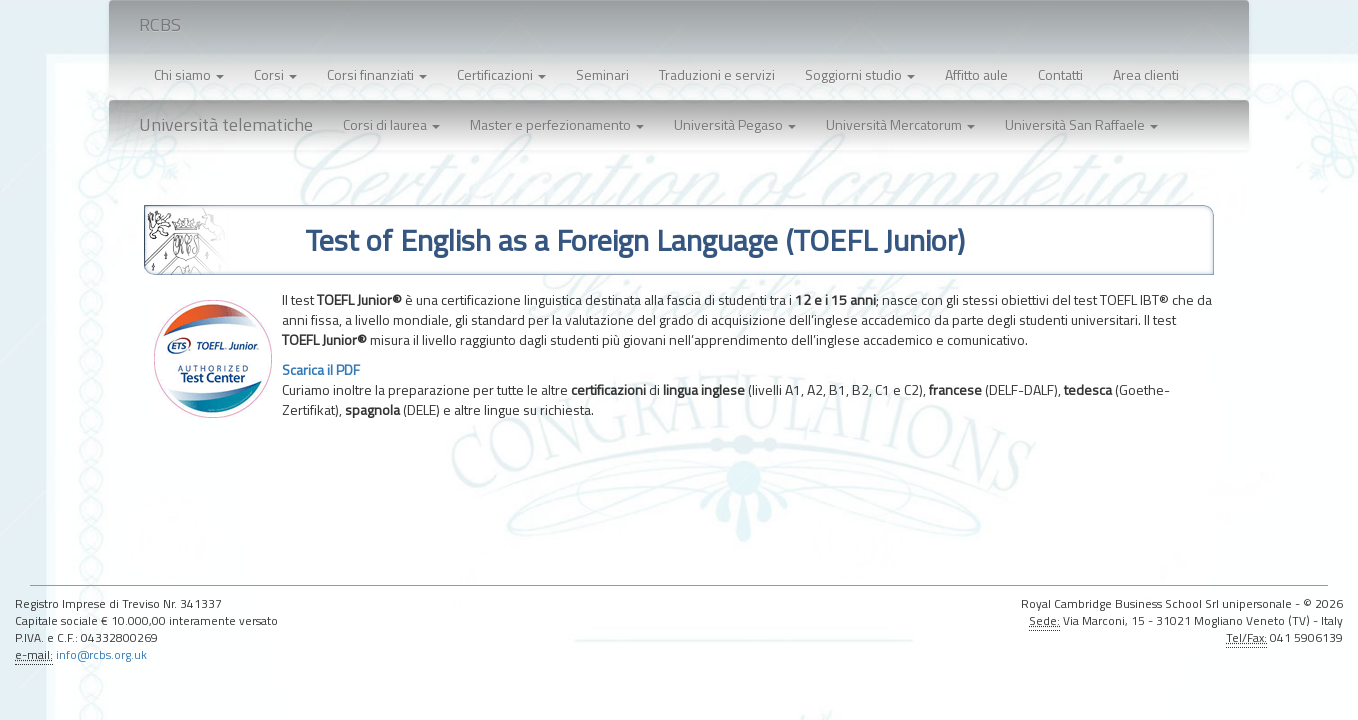 The image size is (1358, 720). What do you see at coordinates (377, 74) in the screenshot?
I see `Corsi finanziati [button]` at bounding box center [377, 74].